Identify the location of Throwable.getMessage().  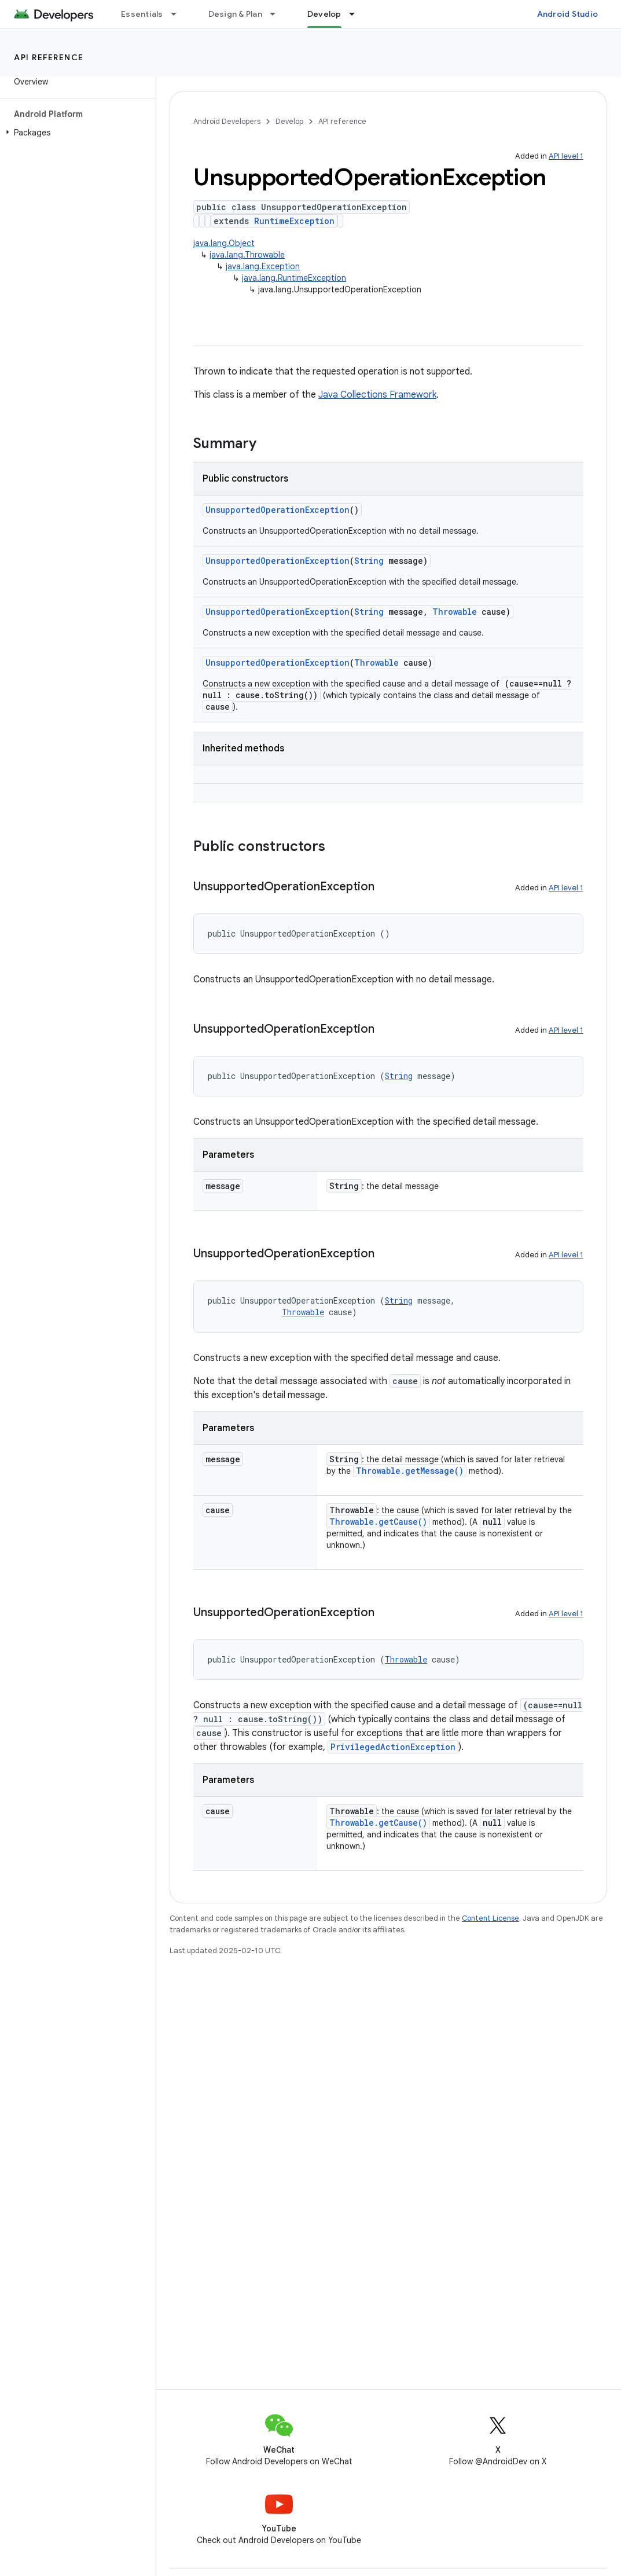
(410, 1470).